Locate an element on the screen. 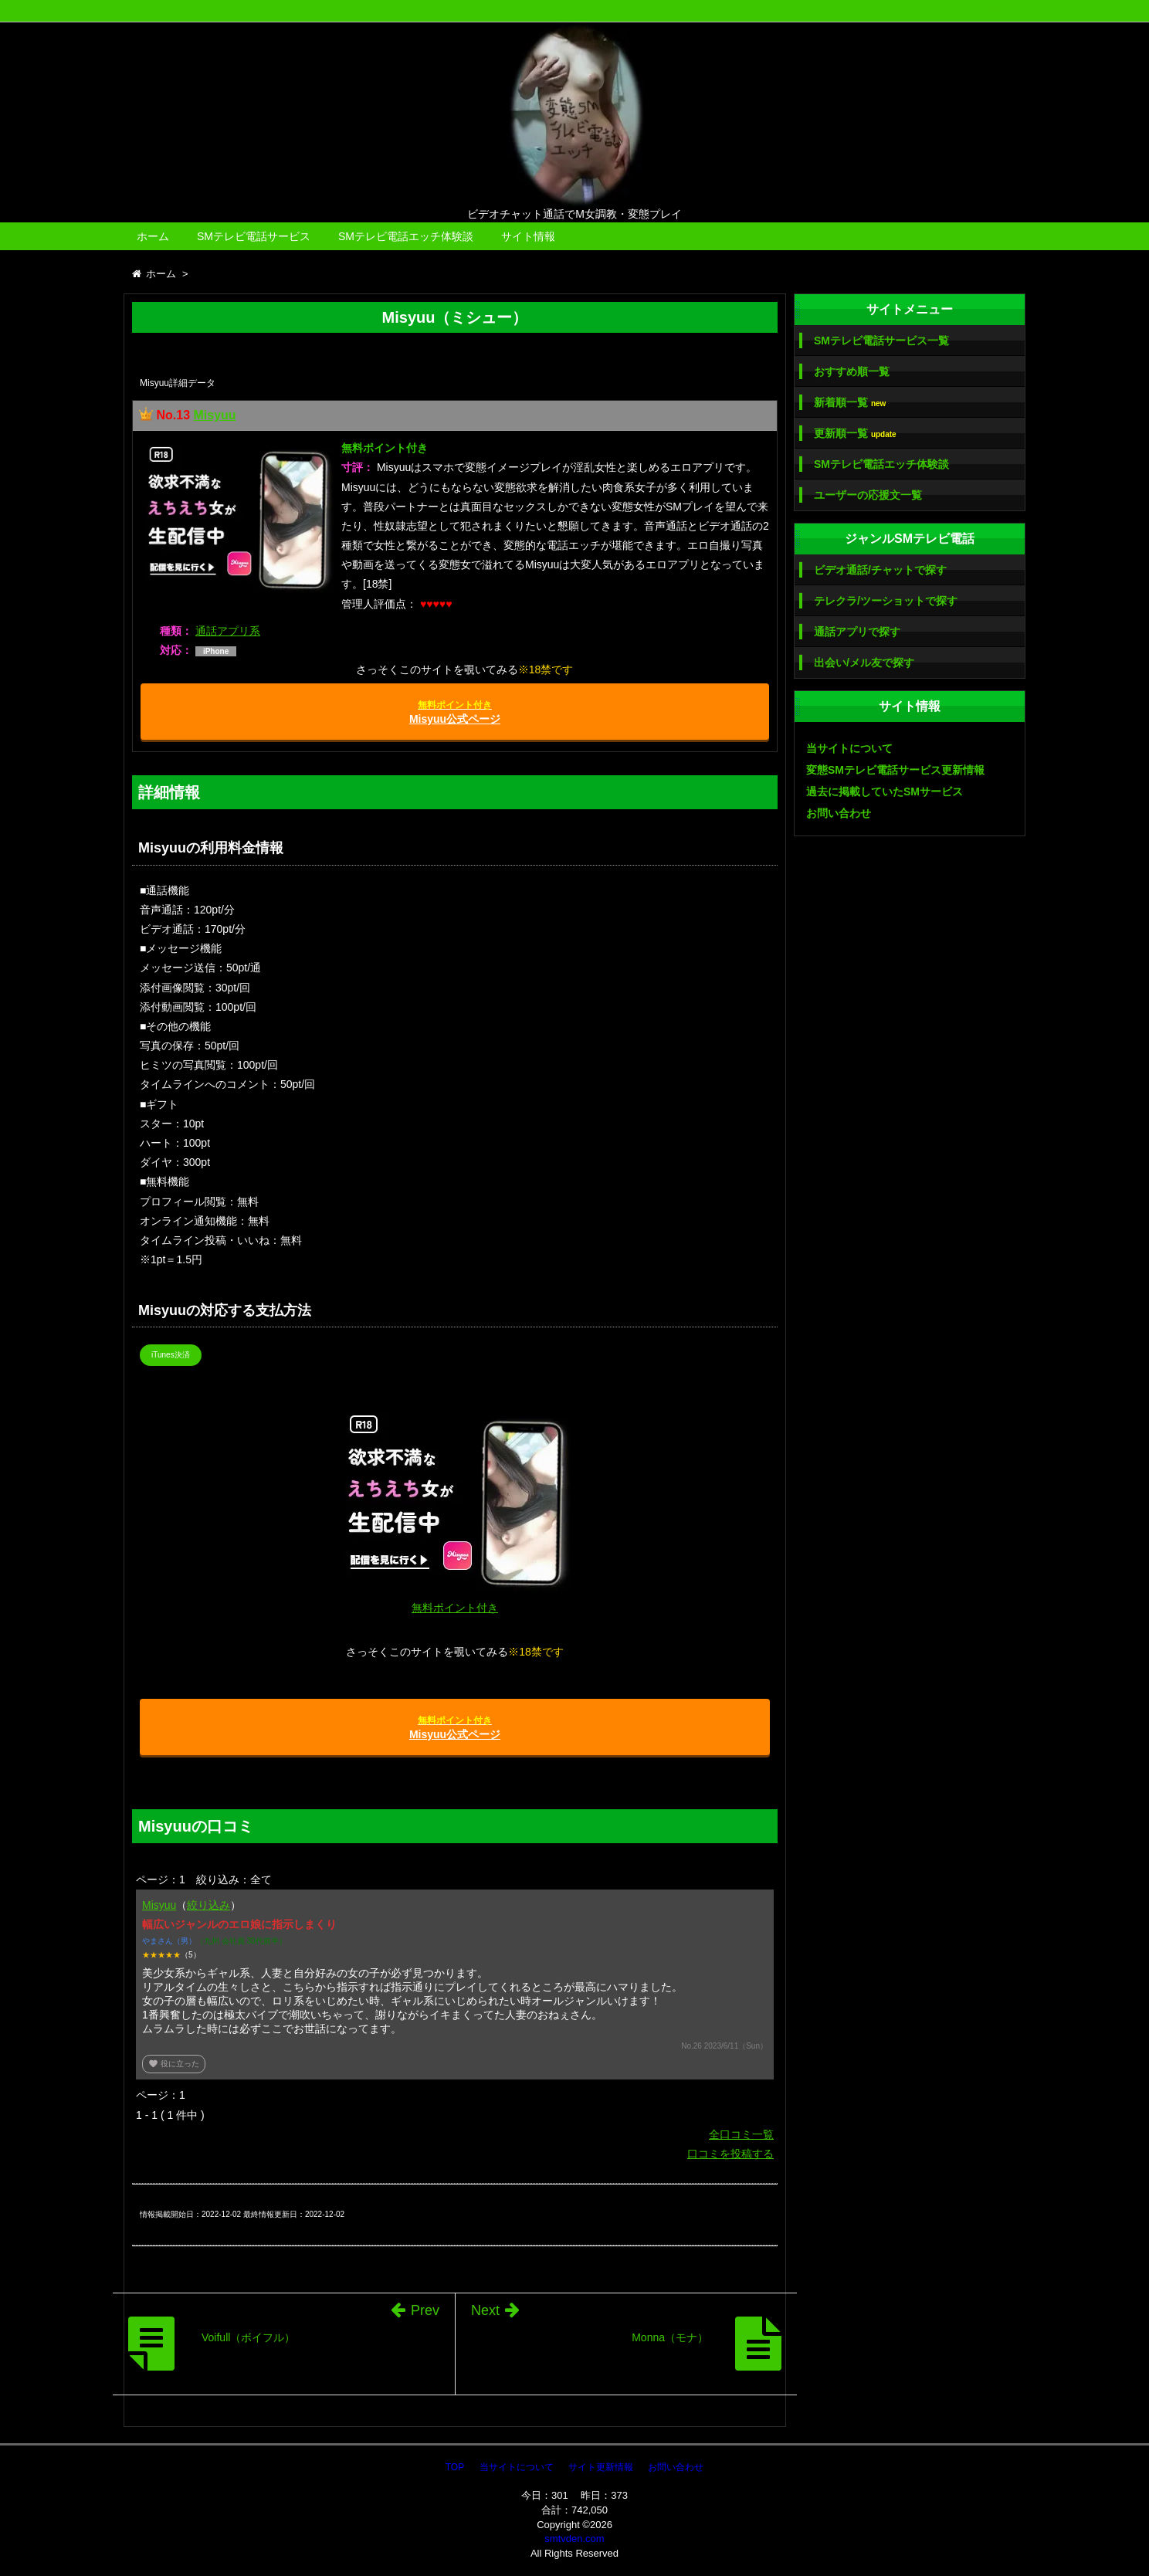  ホーム is located at coordinates (153, 236).